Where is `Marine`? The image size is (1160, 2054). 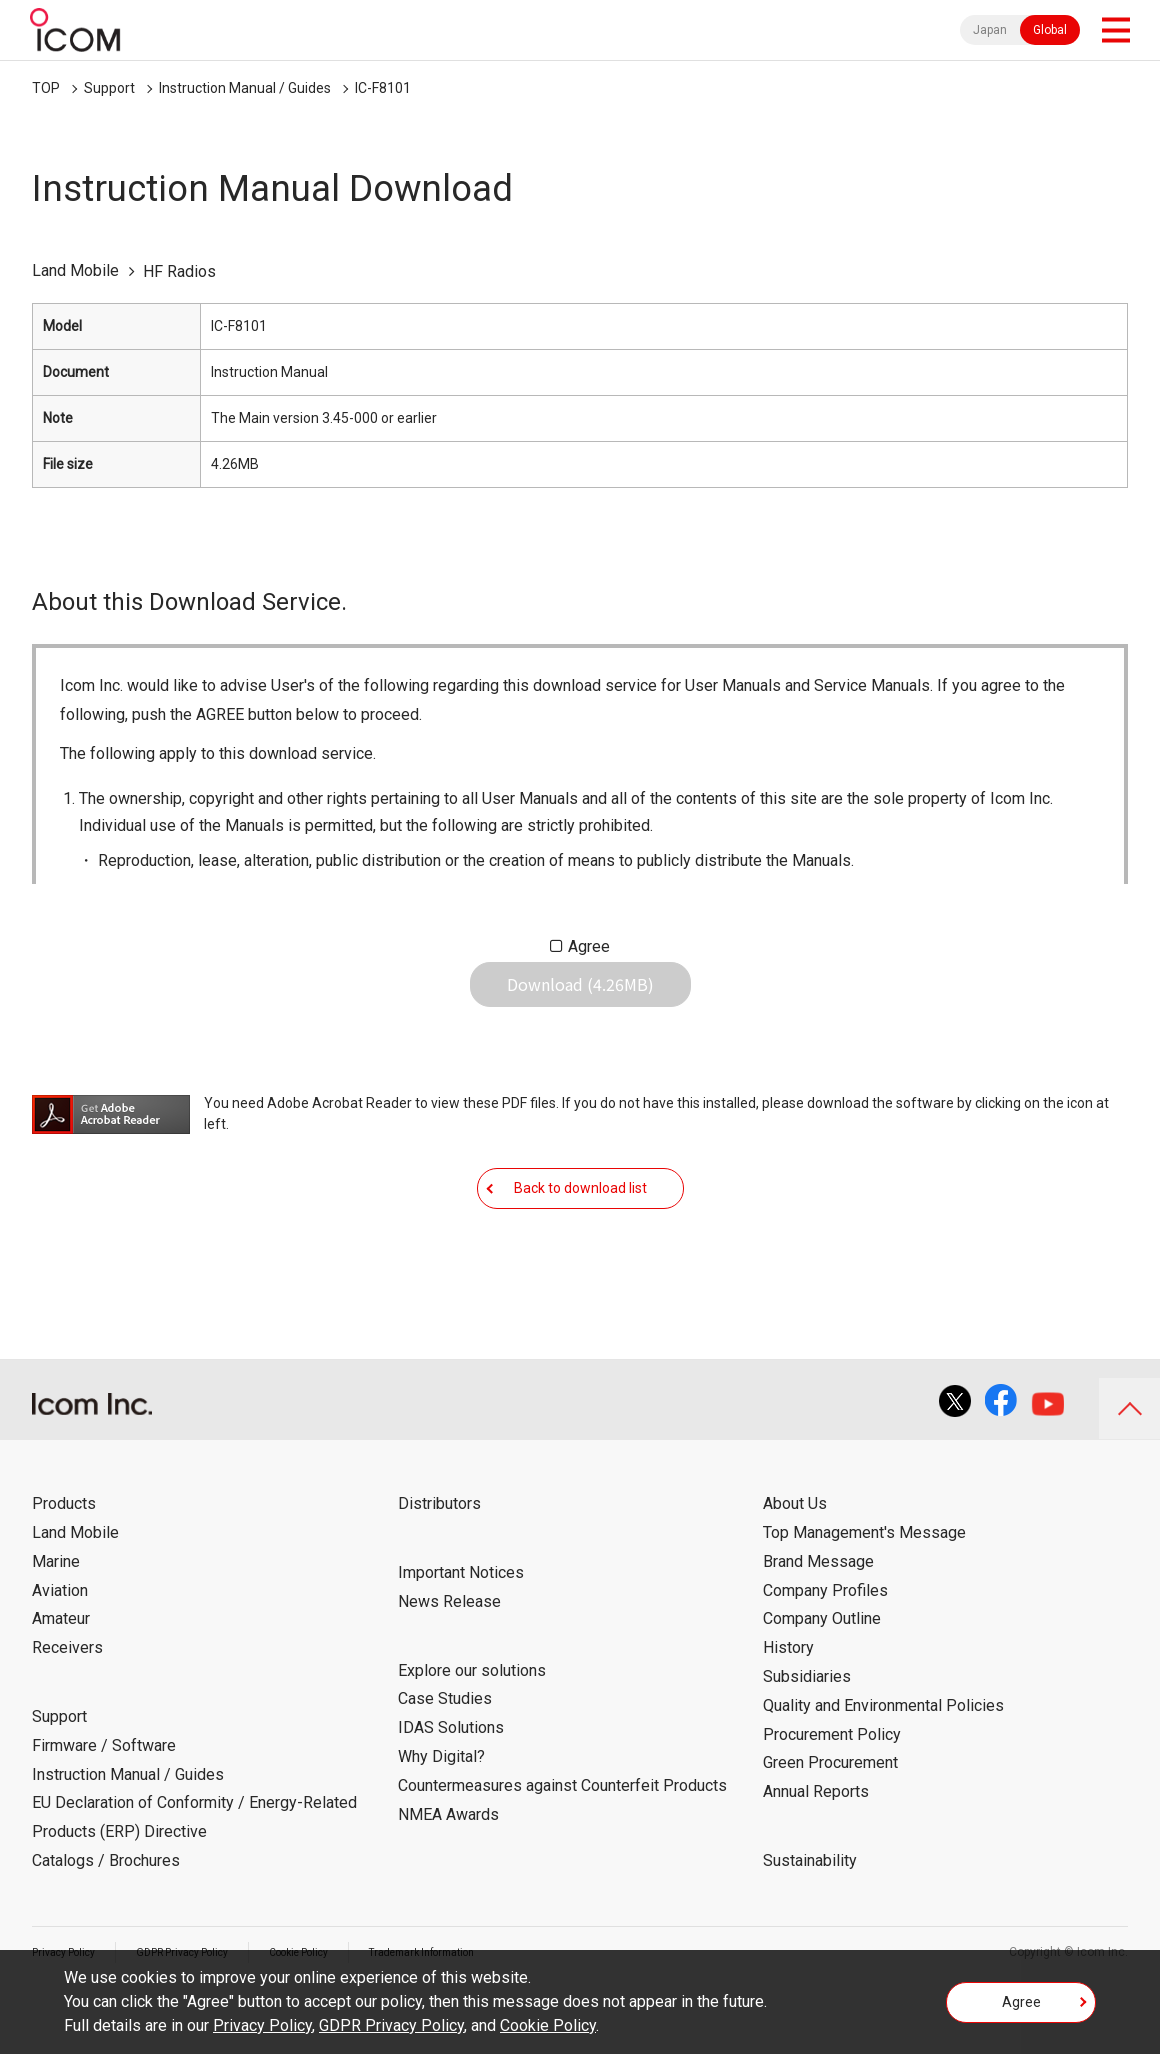
Marine is located at coordinates (56, 1622).